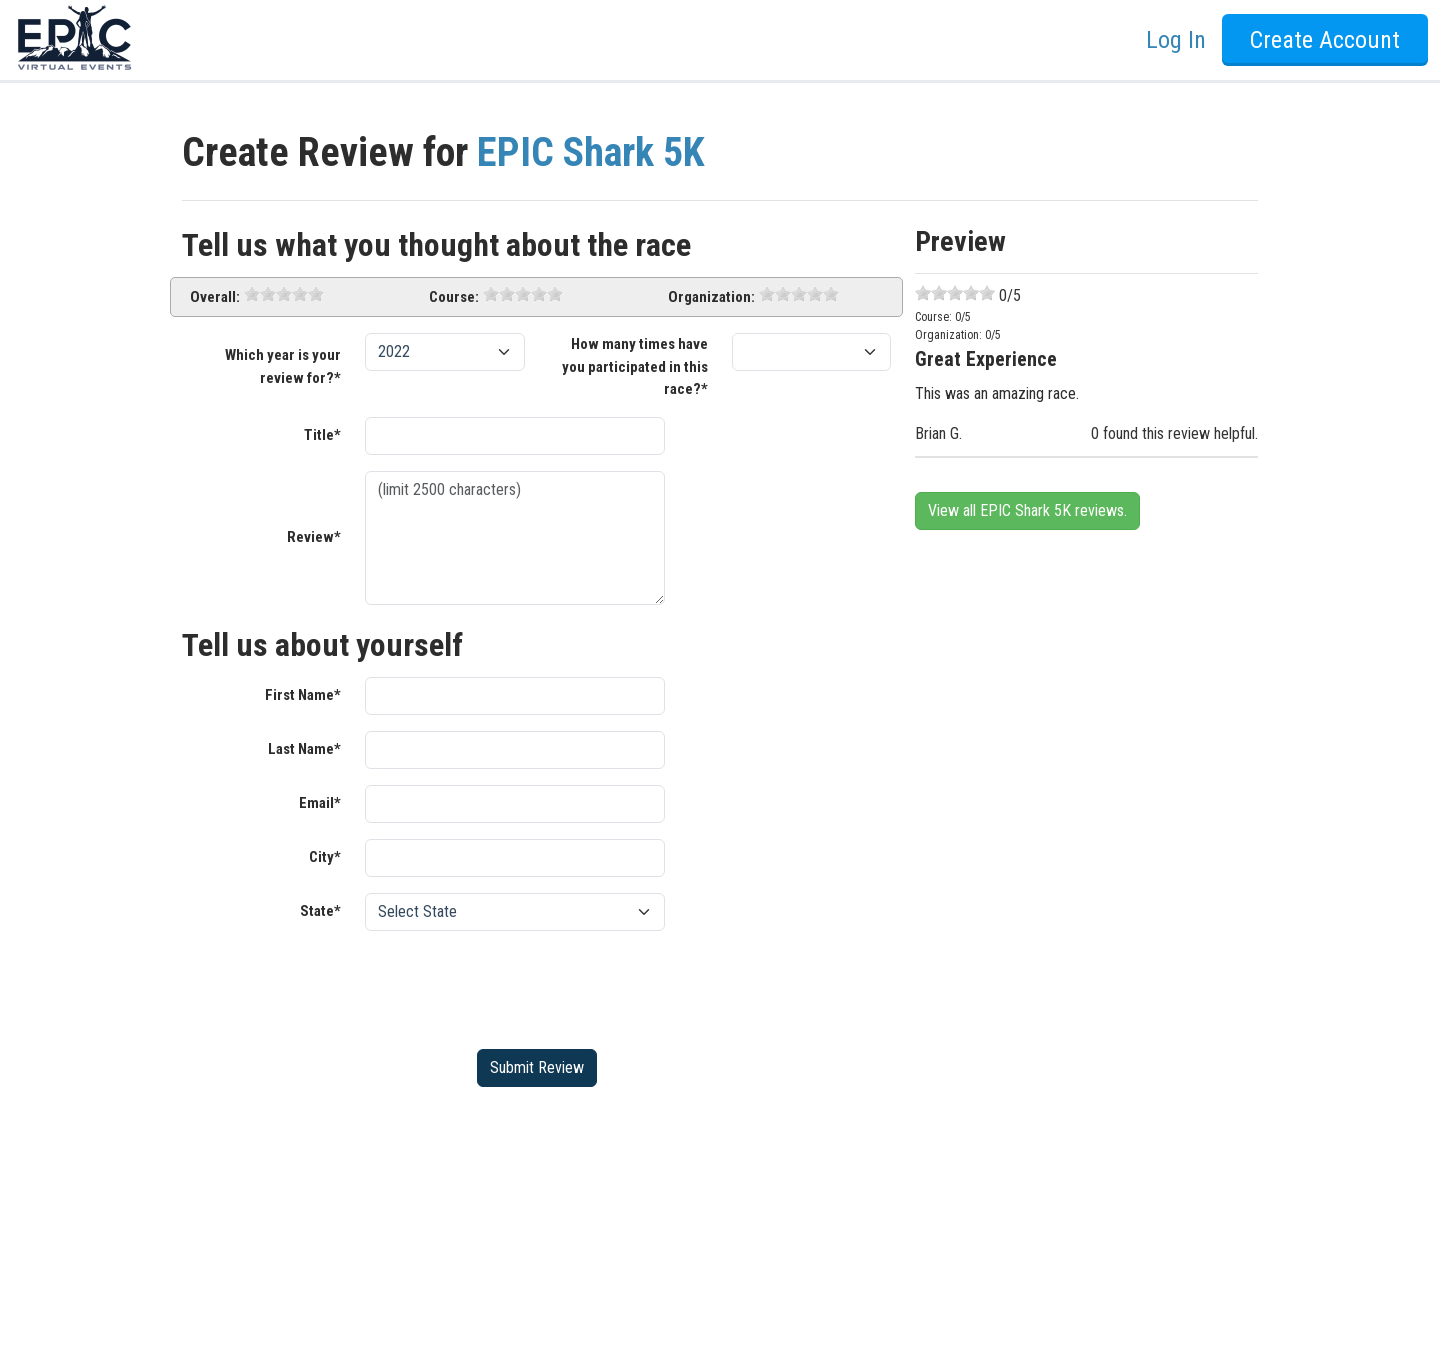 The width and height of the screenshot is (1440, 1369). What do you see at coordinates (591, 152) in the screenshot?
I see `EPIC Shark 5K` at bounding box center [591, 152].